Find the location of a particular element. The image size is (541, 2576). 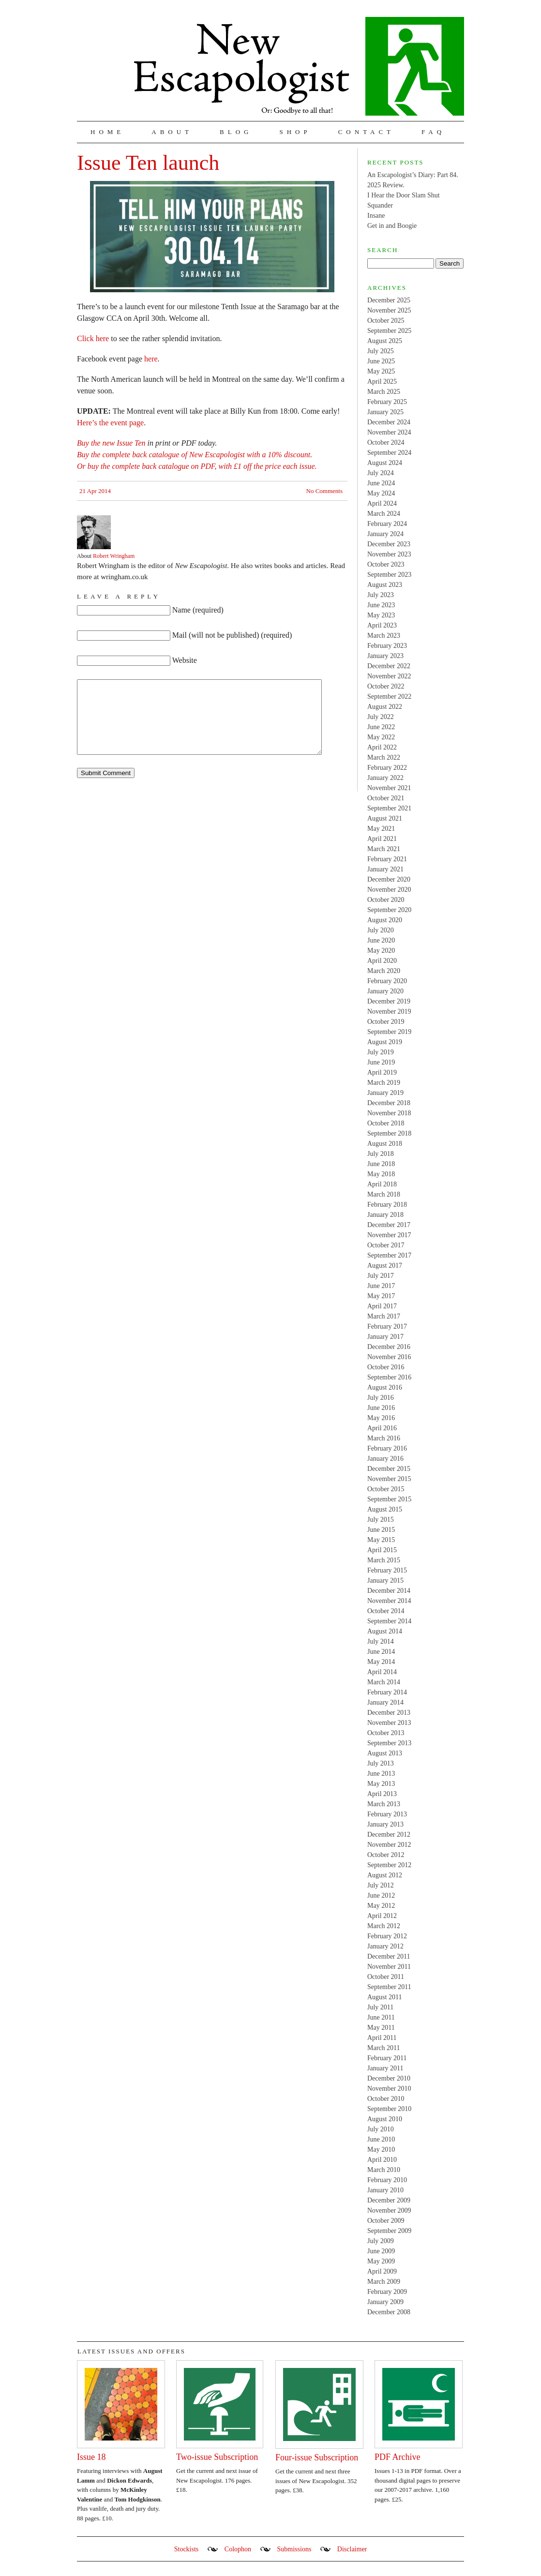

June 2017 is located at coordinates (381, 1285).